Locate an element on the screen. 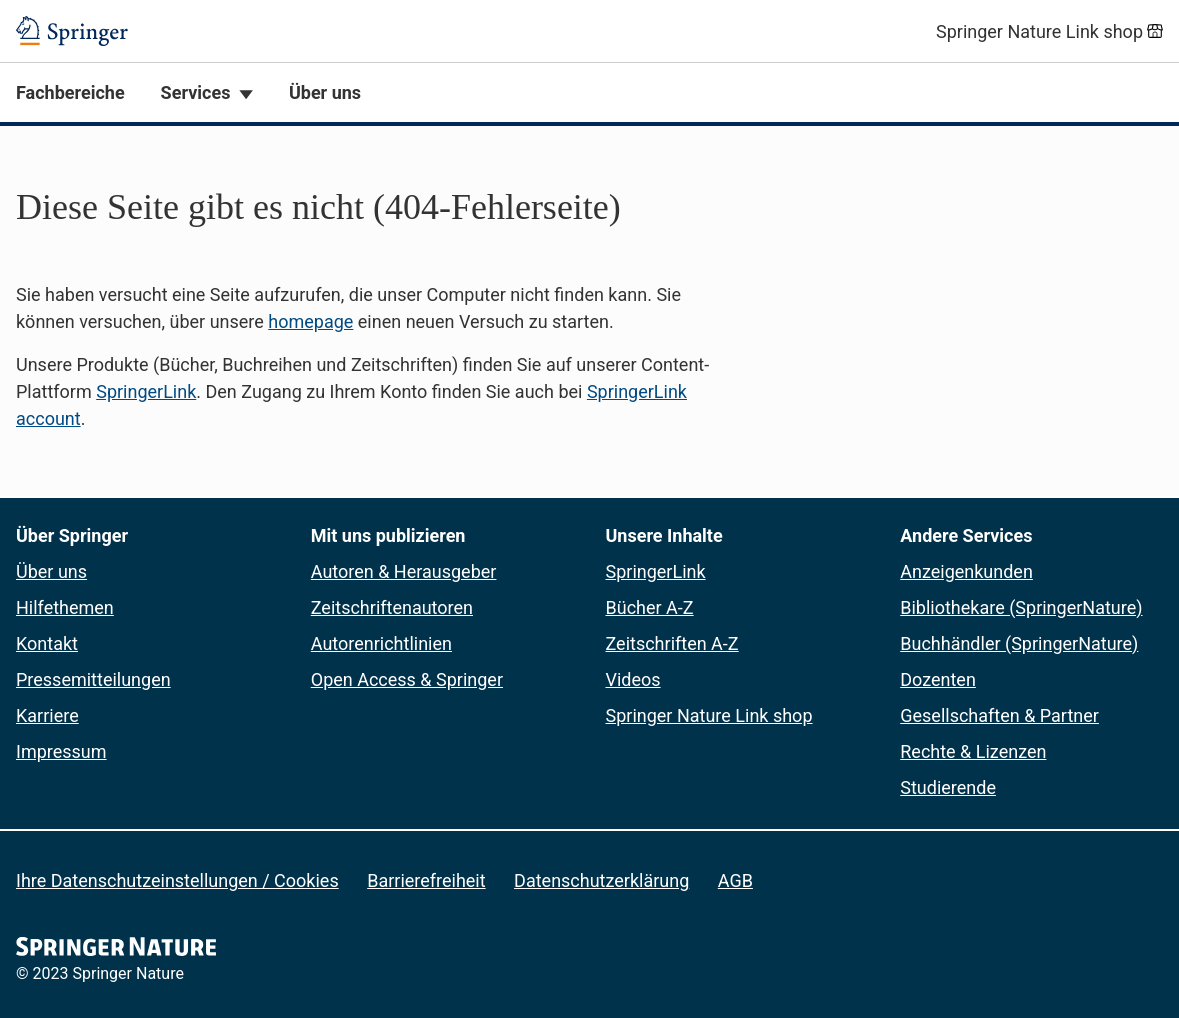  AGB is located at coordinates (735, 880).